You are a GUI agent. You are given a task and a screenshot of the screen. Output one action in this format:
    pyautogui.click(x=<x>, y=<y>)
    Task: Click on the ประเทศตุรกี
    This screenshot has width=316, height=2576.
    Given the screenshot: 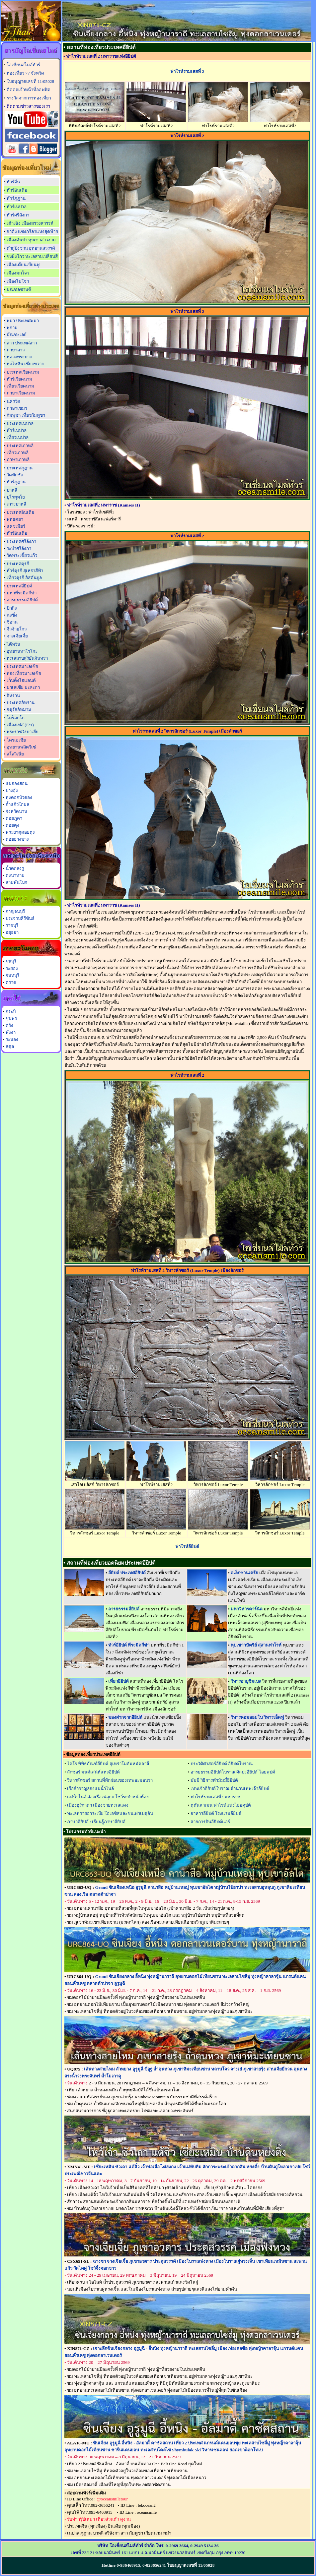 What is the action you would take?
    pyautogui.click(x=18, y=563)
    